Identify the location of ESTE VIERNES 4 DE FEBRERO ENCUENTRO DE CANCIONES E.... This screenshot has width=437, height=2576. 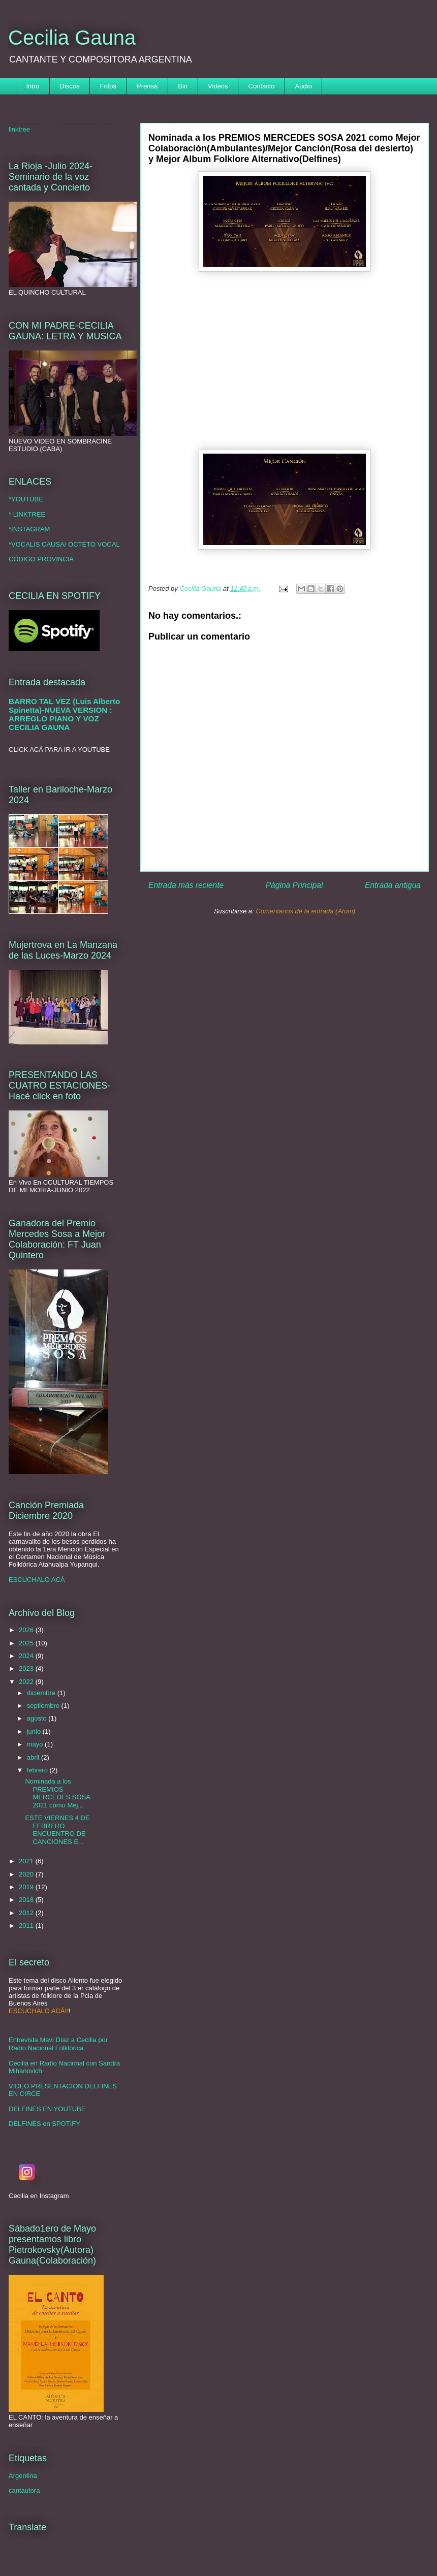
(57, 1830).